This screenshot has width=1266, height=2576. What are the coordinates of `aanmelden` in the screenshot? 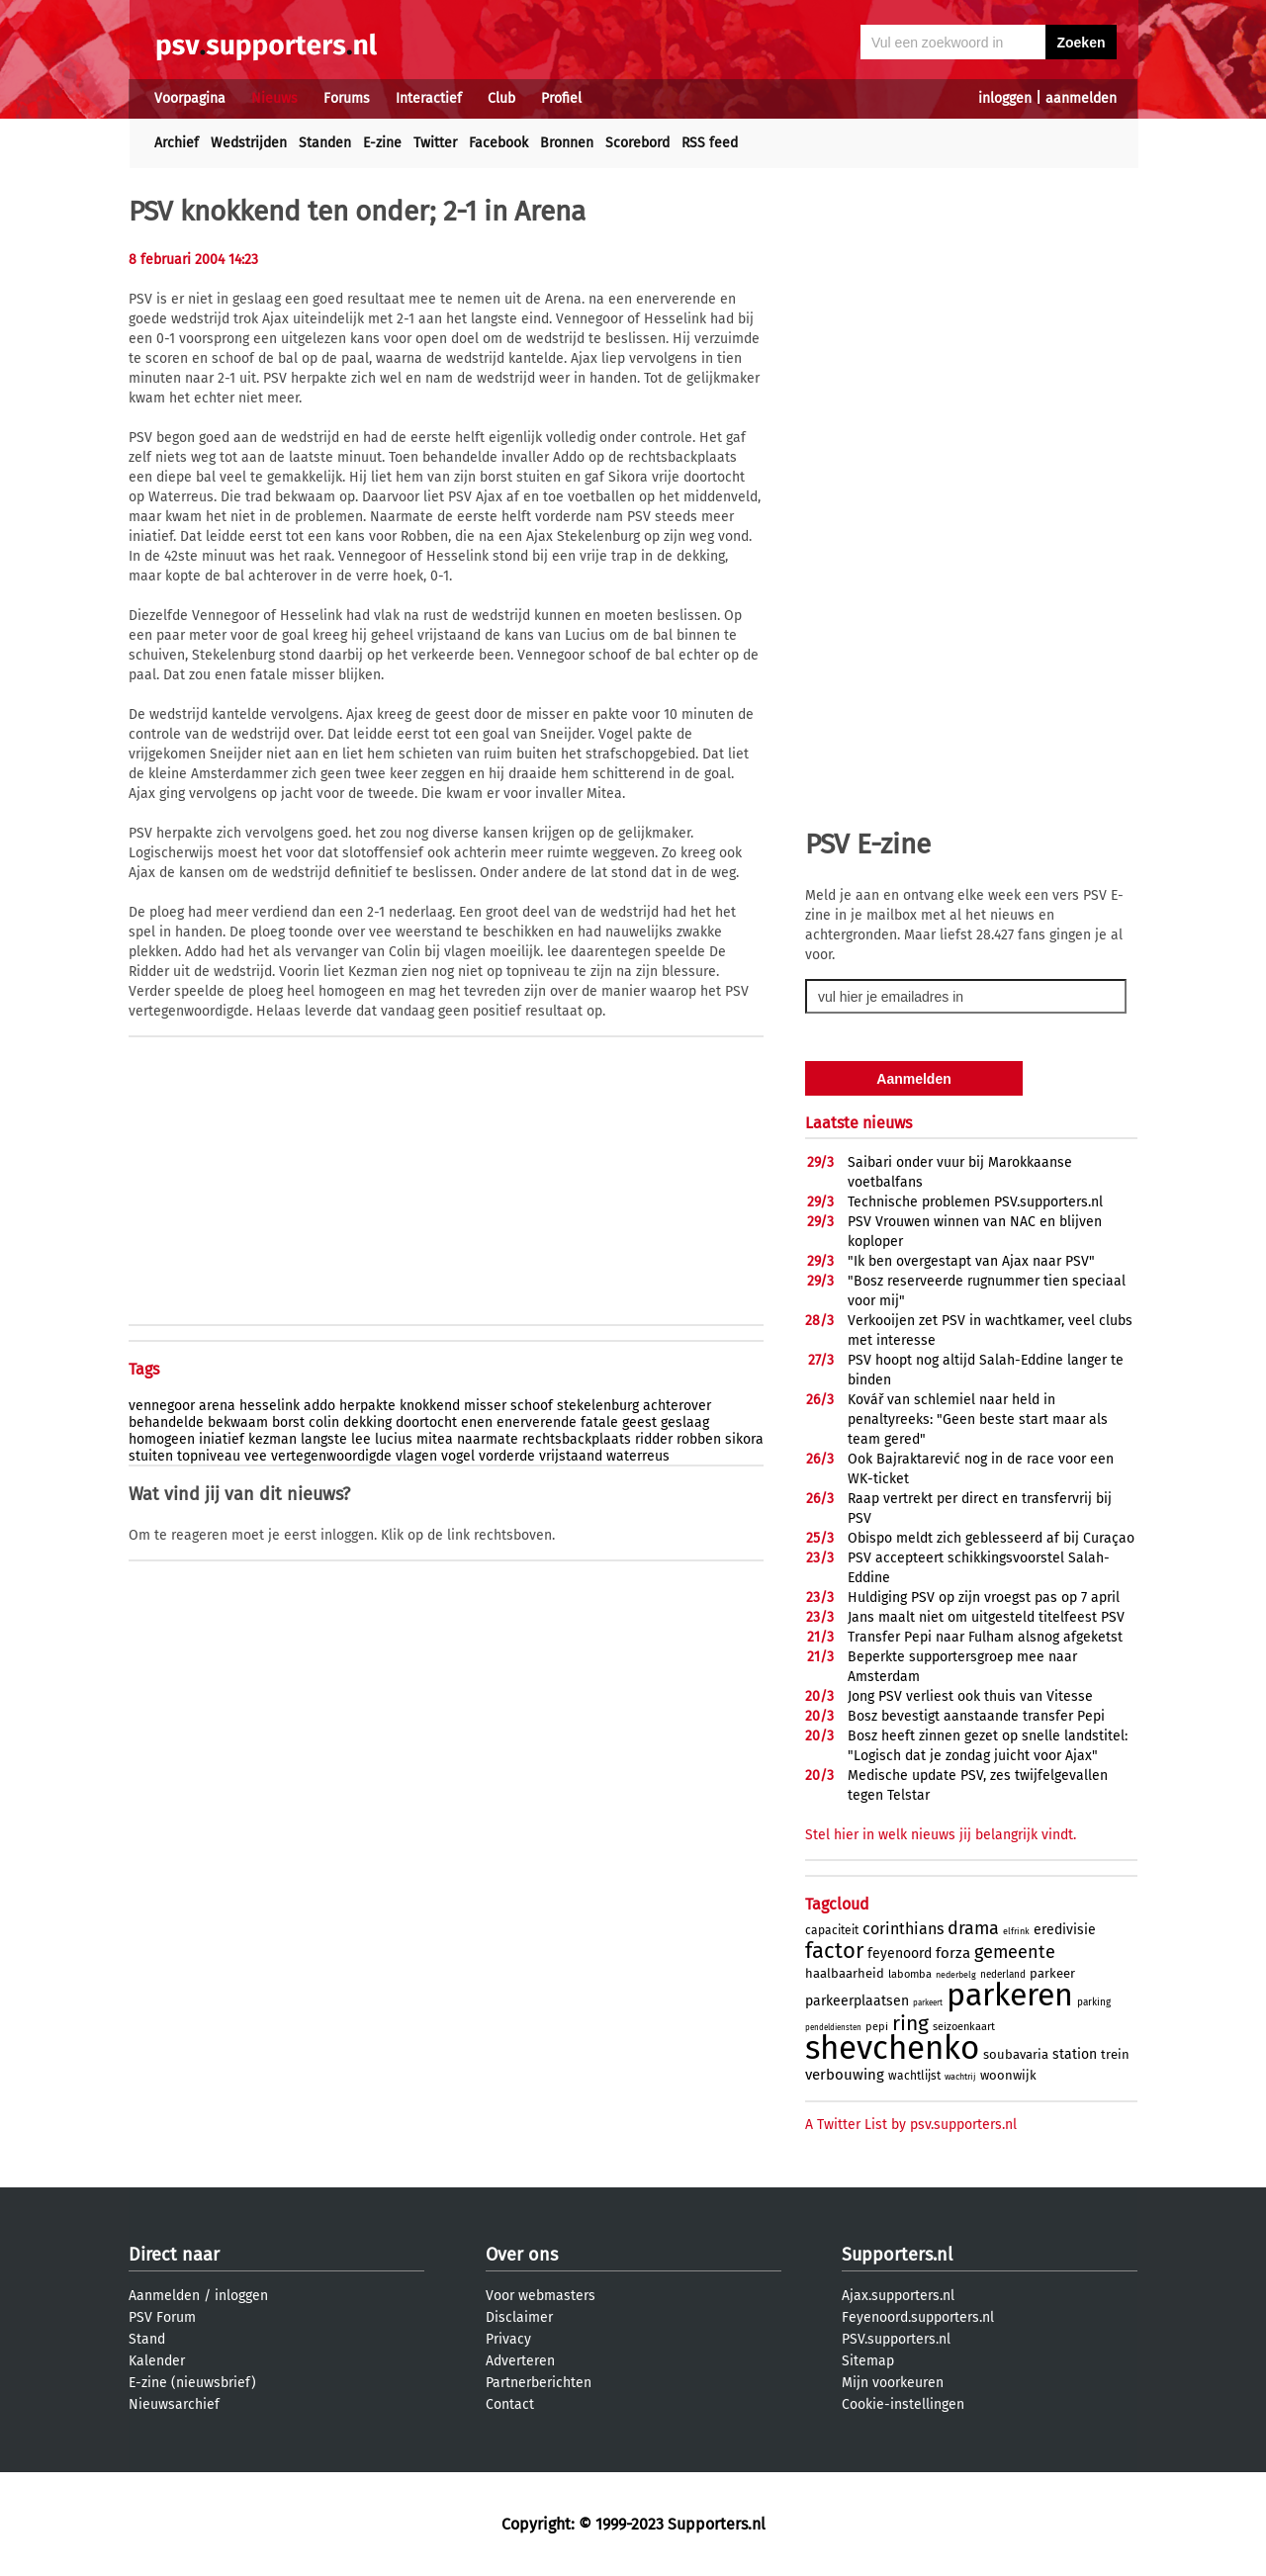 It's located at (1081, 98).